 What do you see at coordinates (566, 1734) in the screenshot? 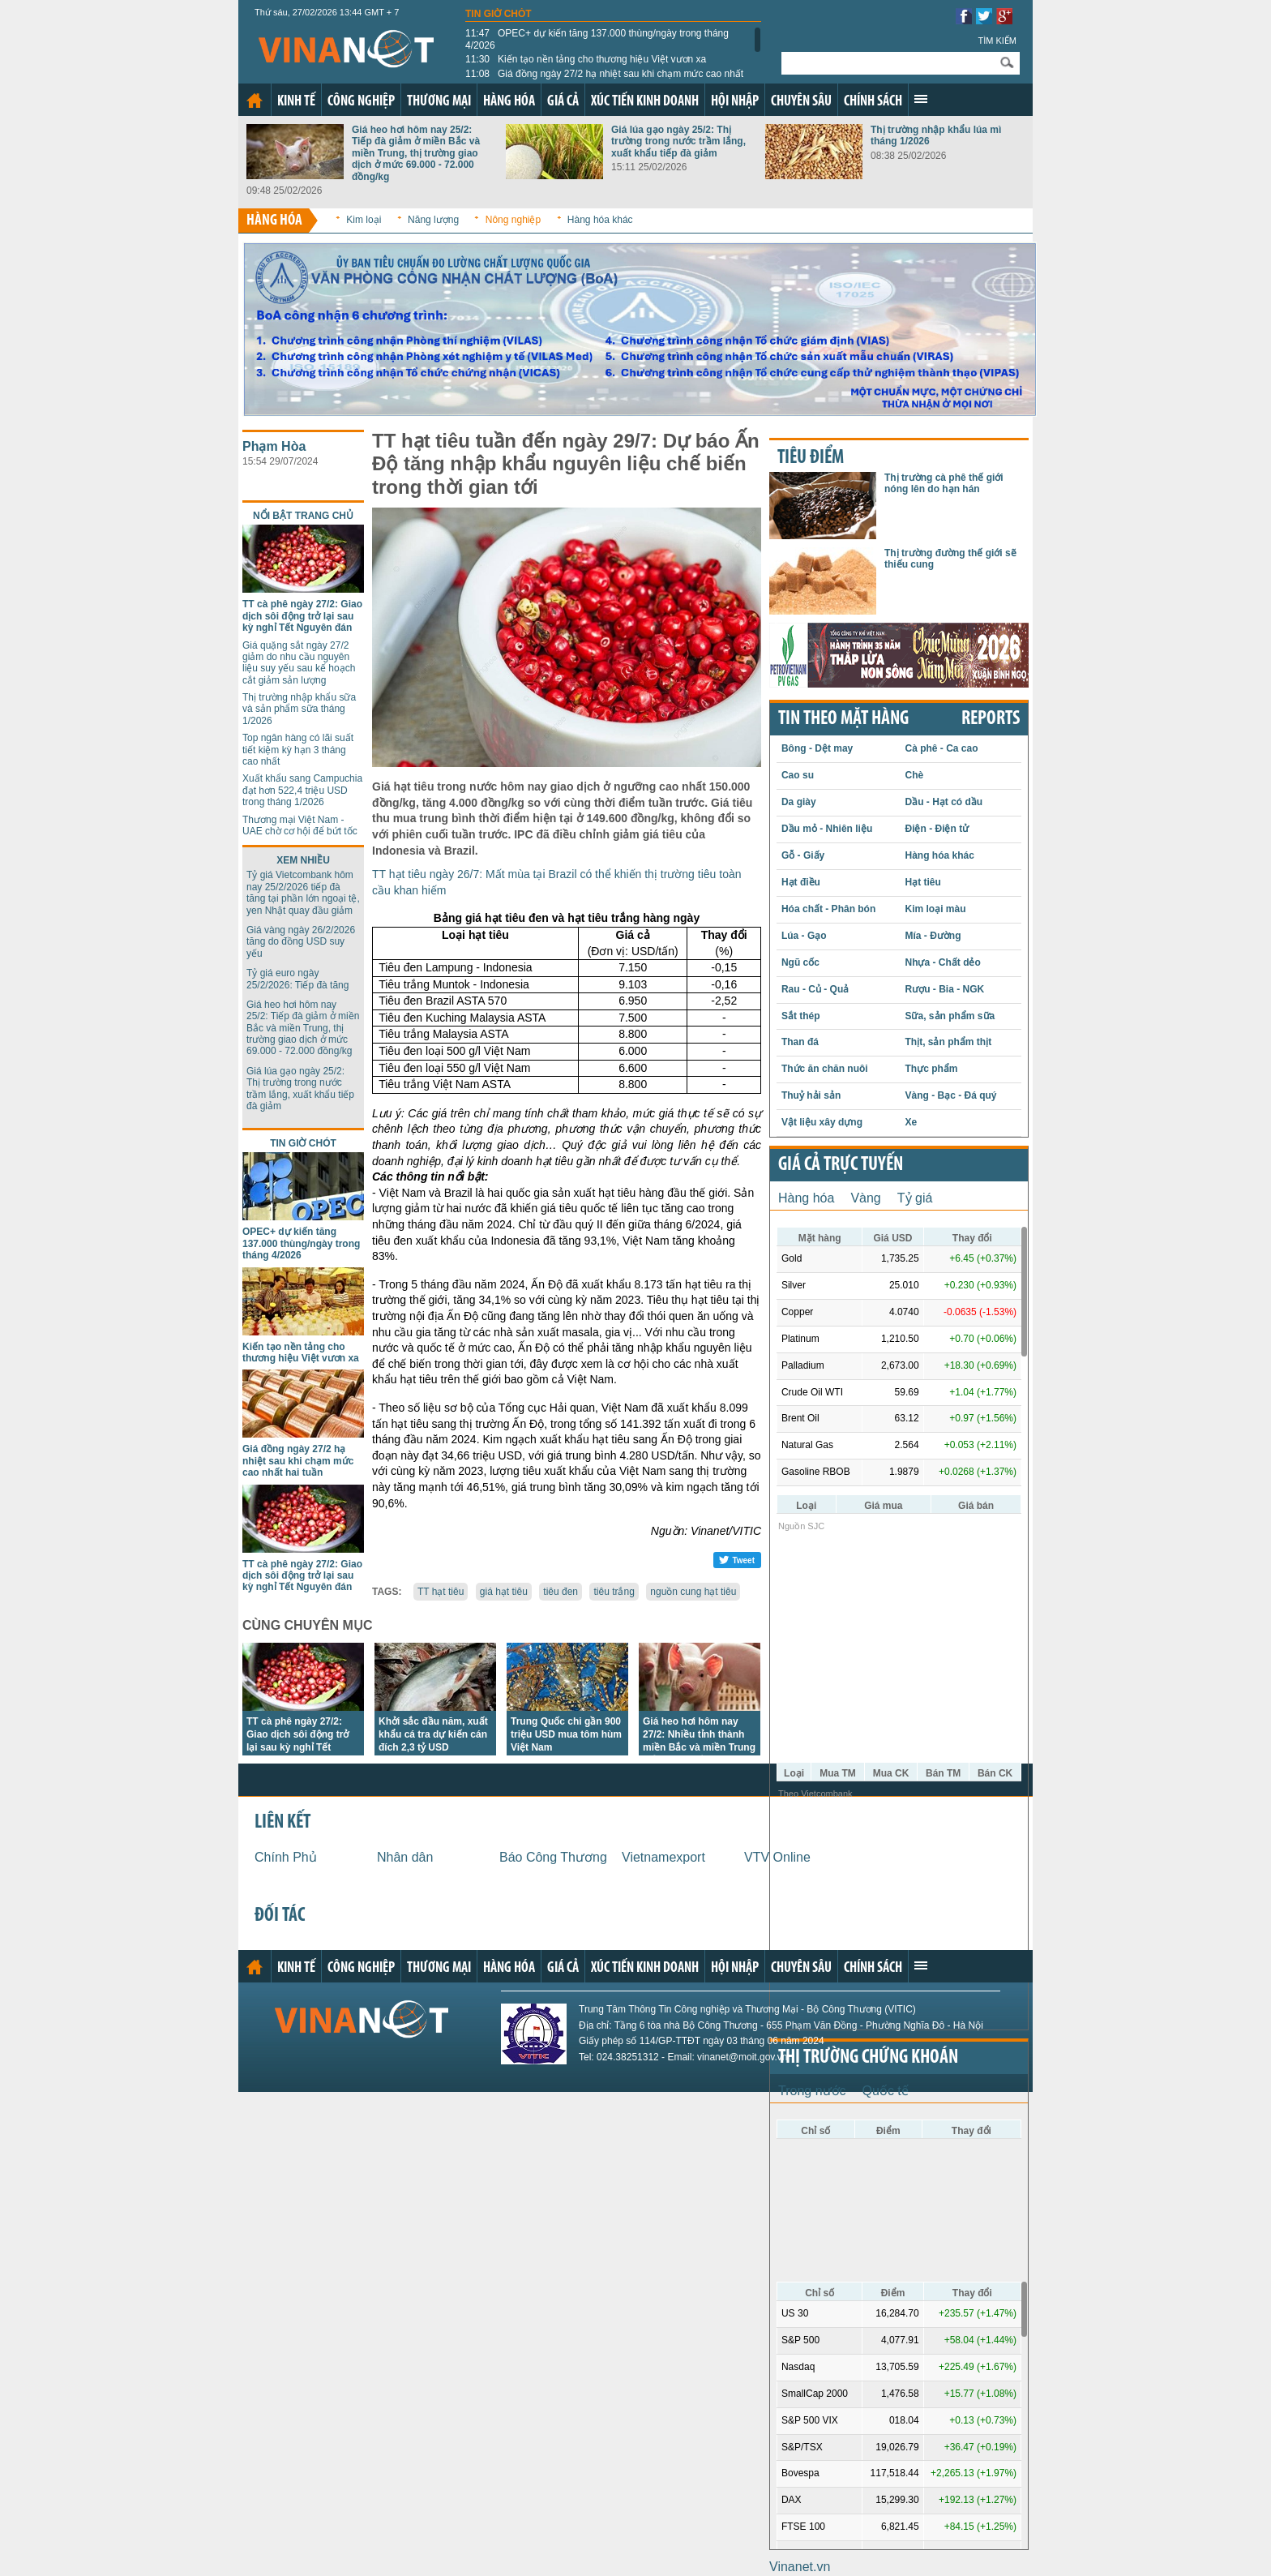
I see `Trung Quốc chi gần 900 triệu USD mua tôm hùm Việt Nam` at bounding box center [566, 1734].